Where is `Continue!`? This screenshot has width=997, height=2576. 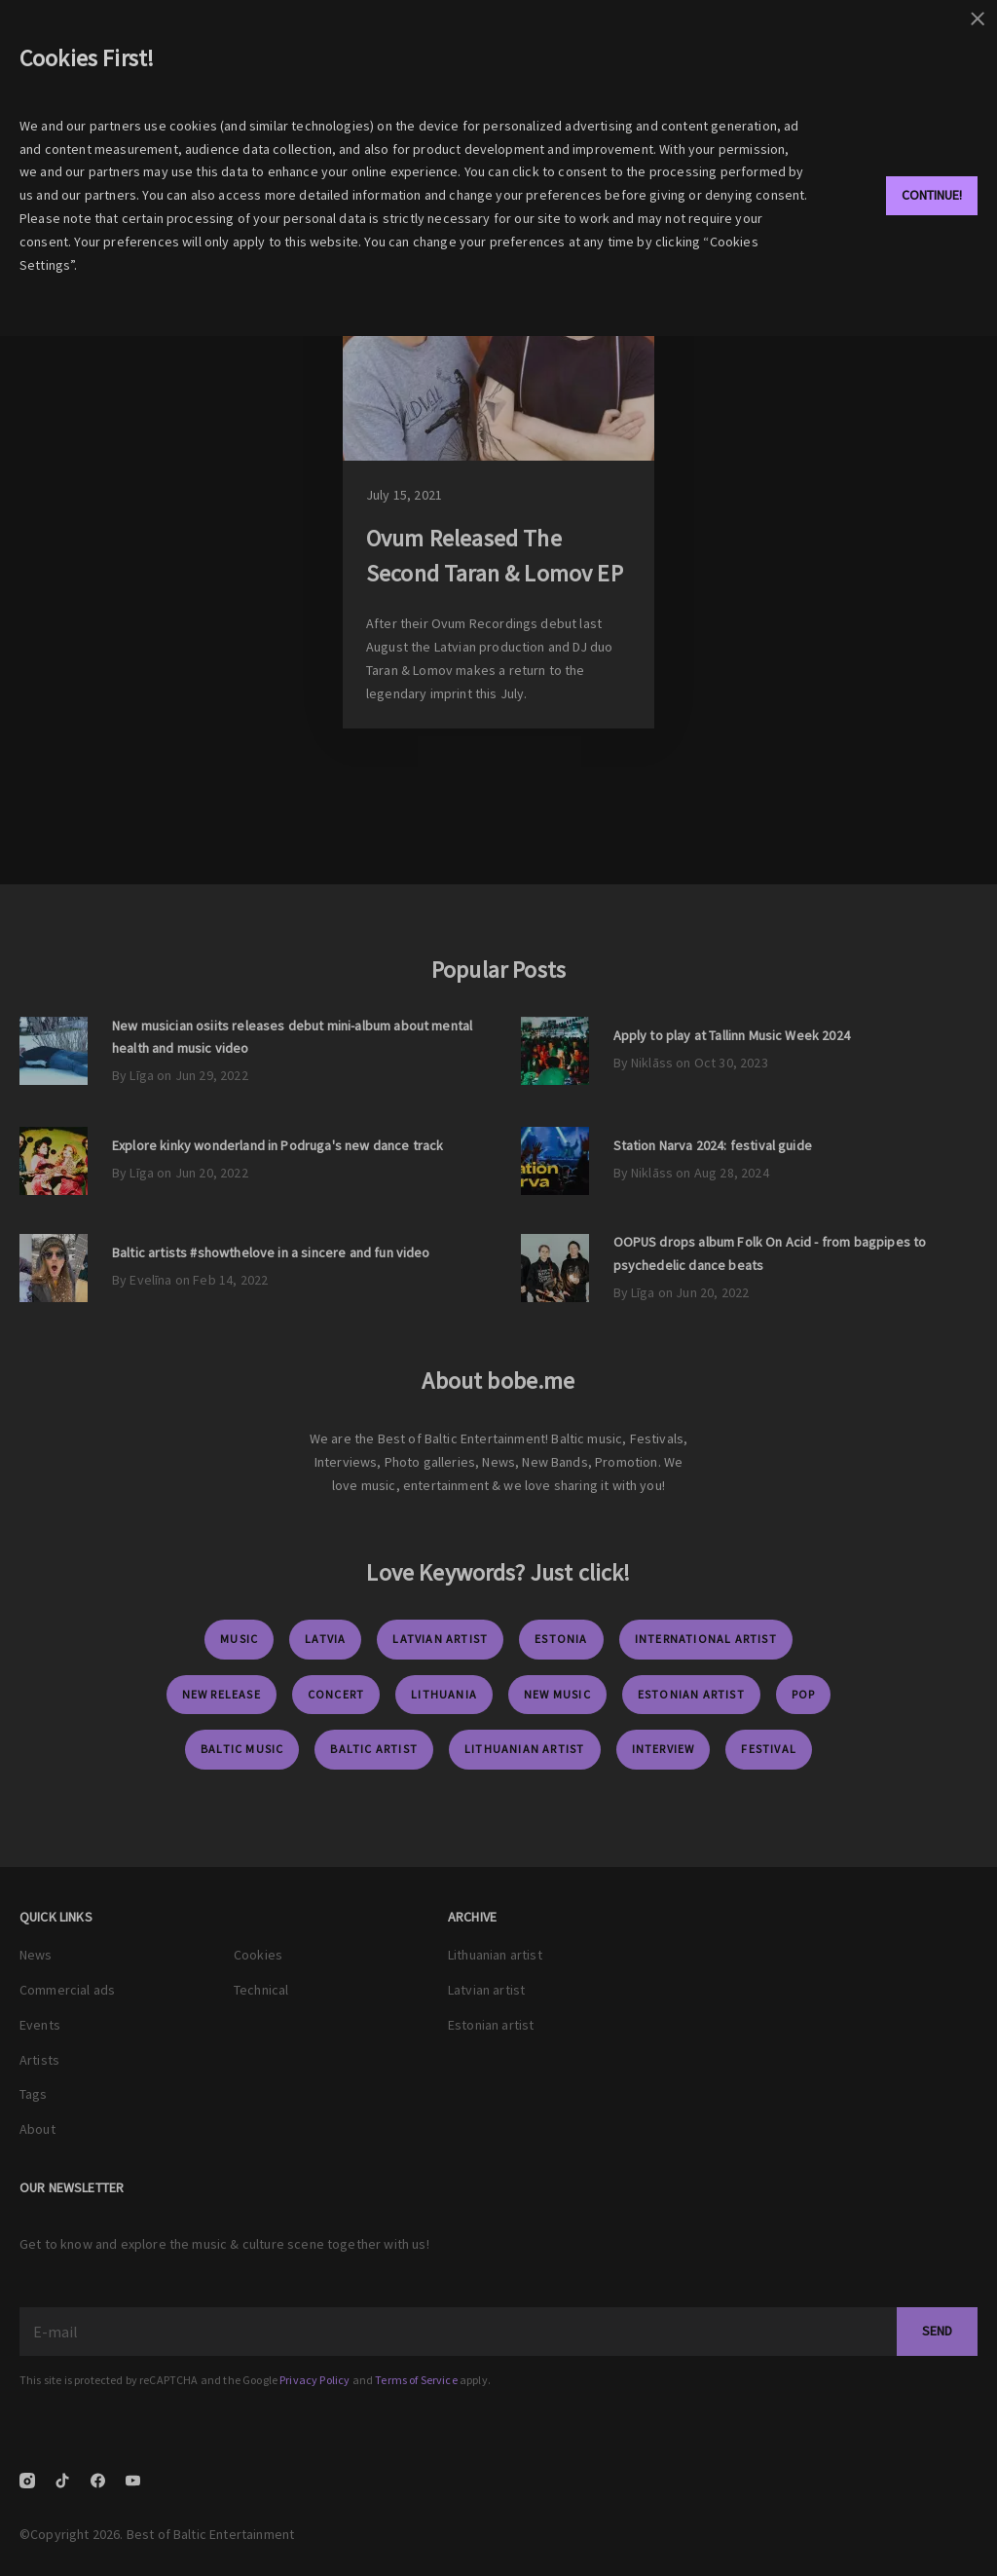 Continue! is located at coordinates (932, 195).